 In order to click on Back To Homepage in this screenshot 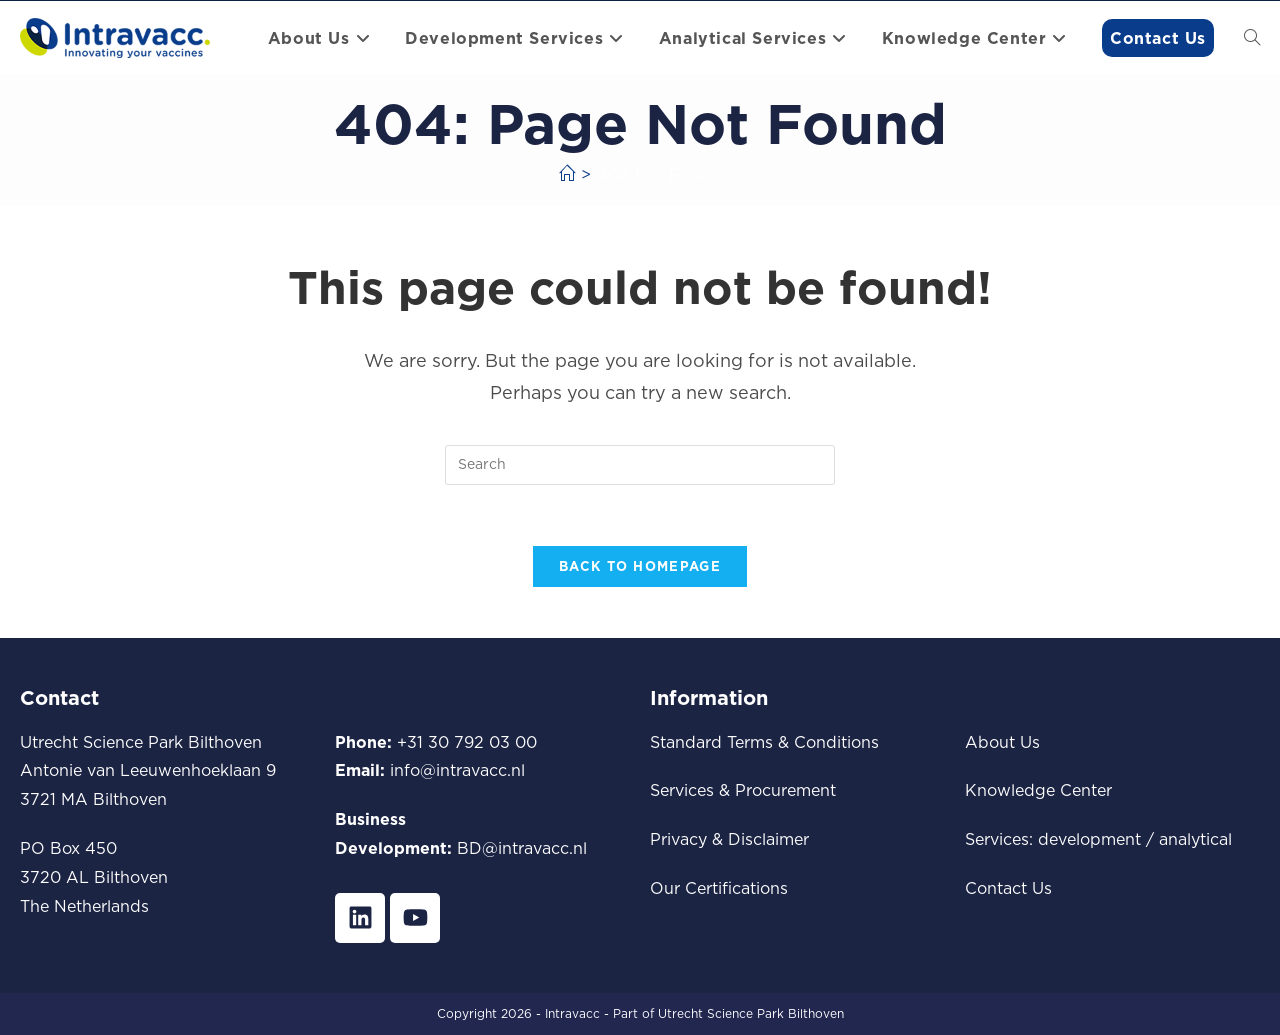, I will do `click(640, 566)`.